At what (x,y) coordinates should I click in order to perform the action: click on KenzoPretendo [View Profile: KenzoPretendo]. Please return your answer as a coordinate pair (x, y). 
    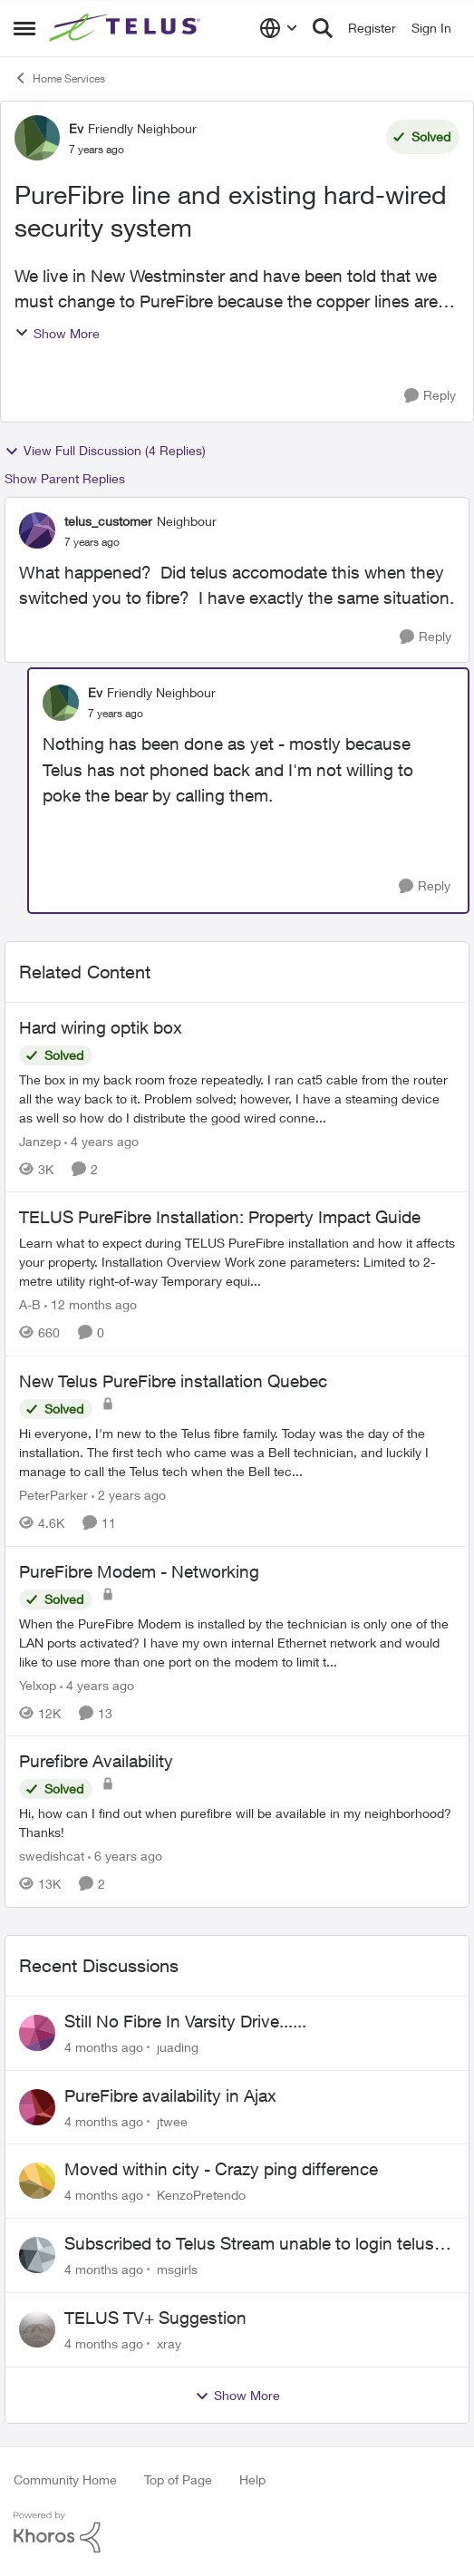
    Looking at the image, I should click on (201, 2194).